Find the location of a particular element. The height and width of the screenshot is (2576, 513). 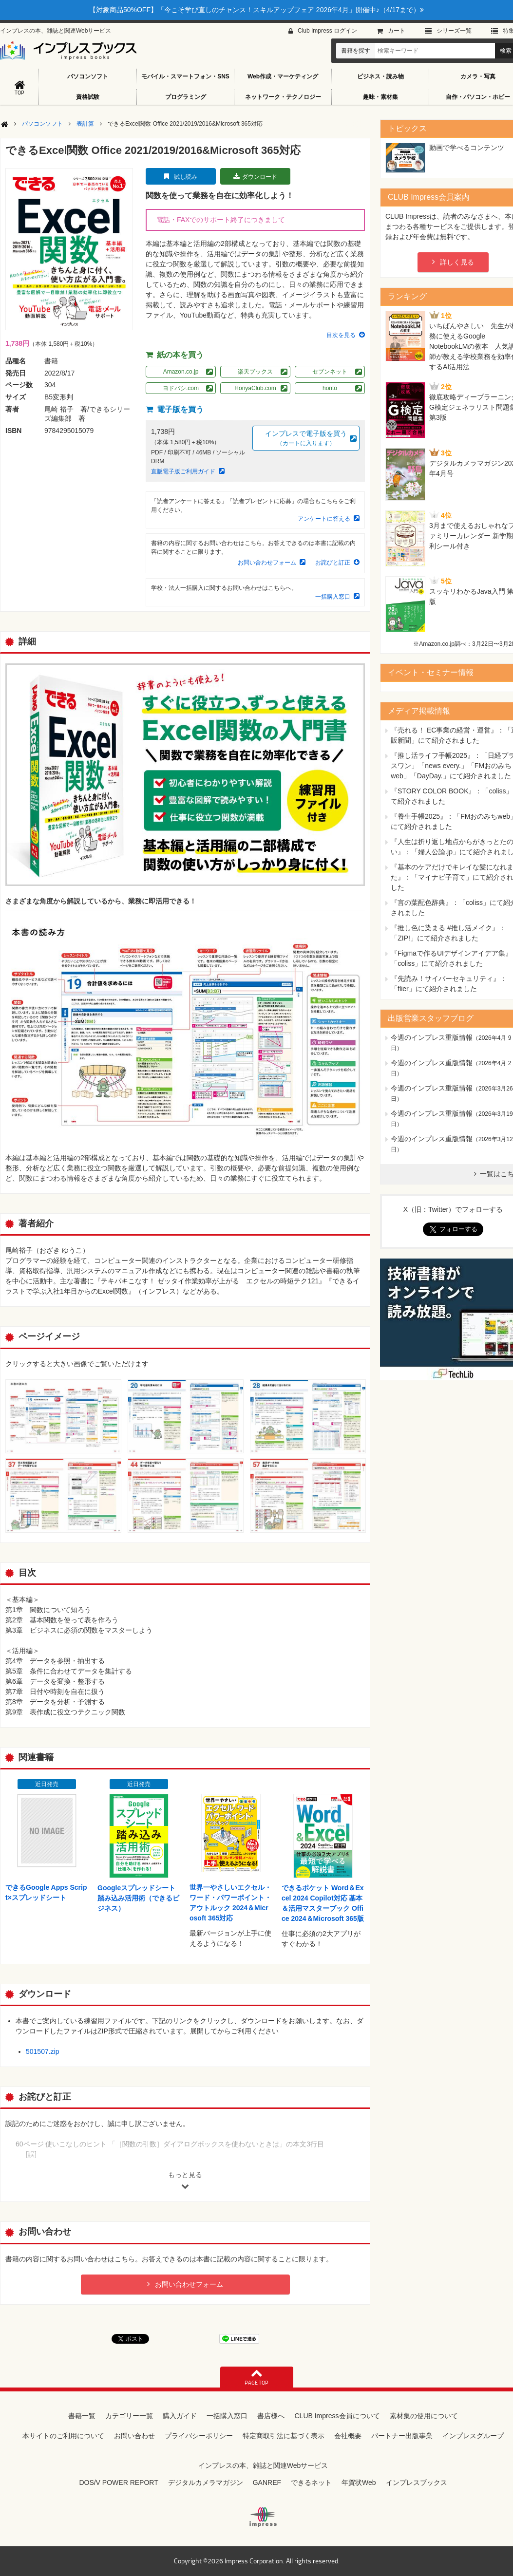

プログラミング is located at coordinates (185, 97).